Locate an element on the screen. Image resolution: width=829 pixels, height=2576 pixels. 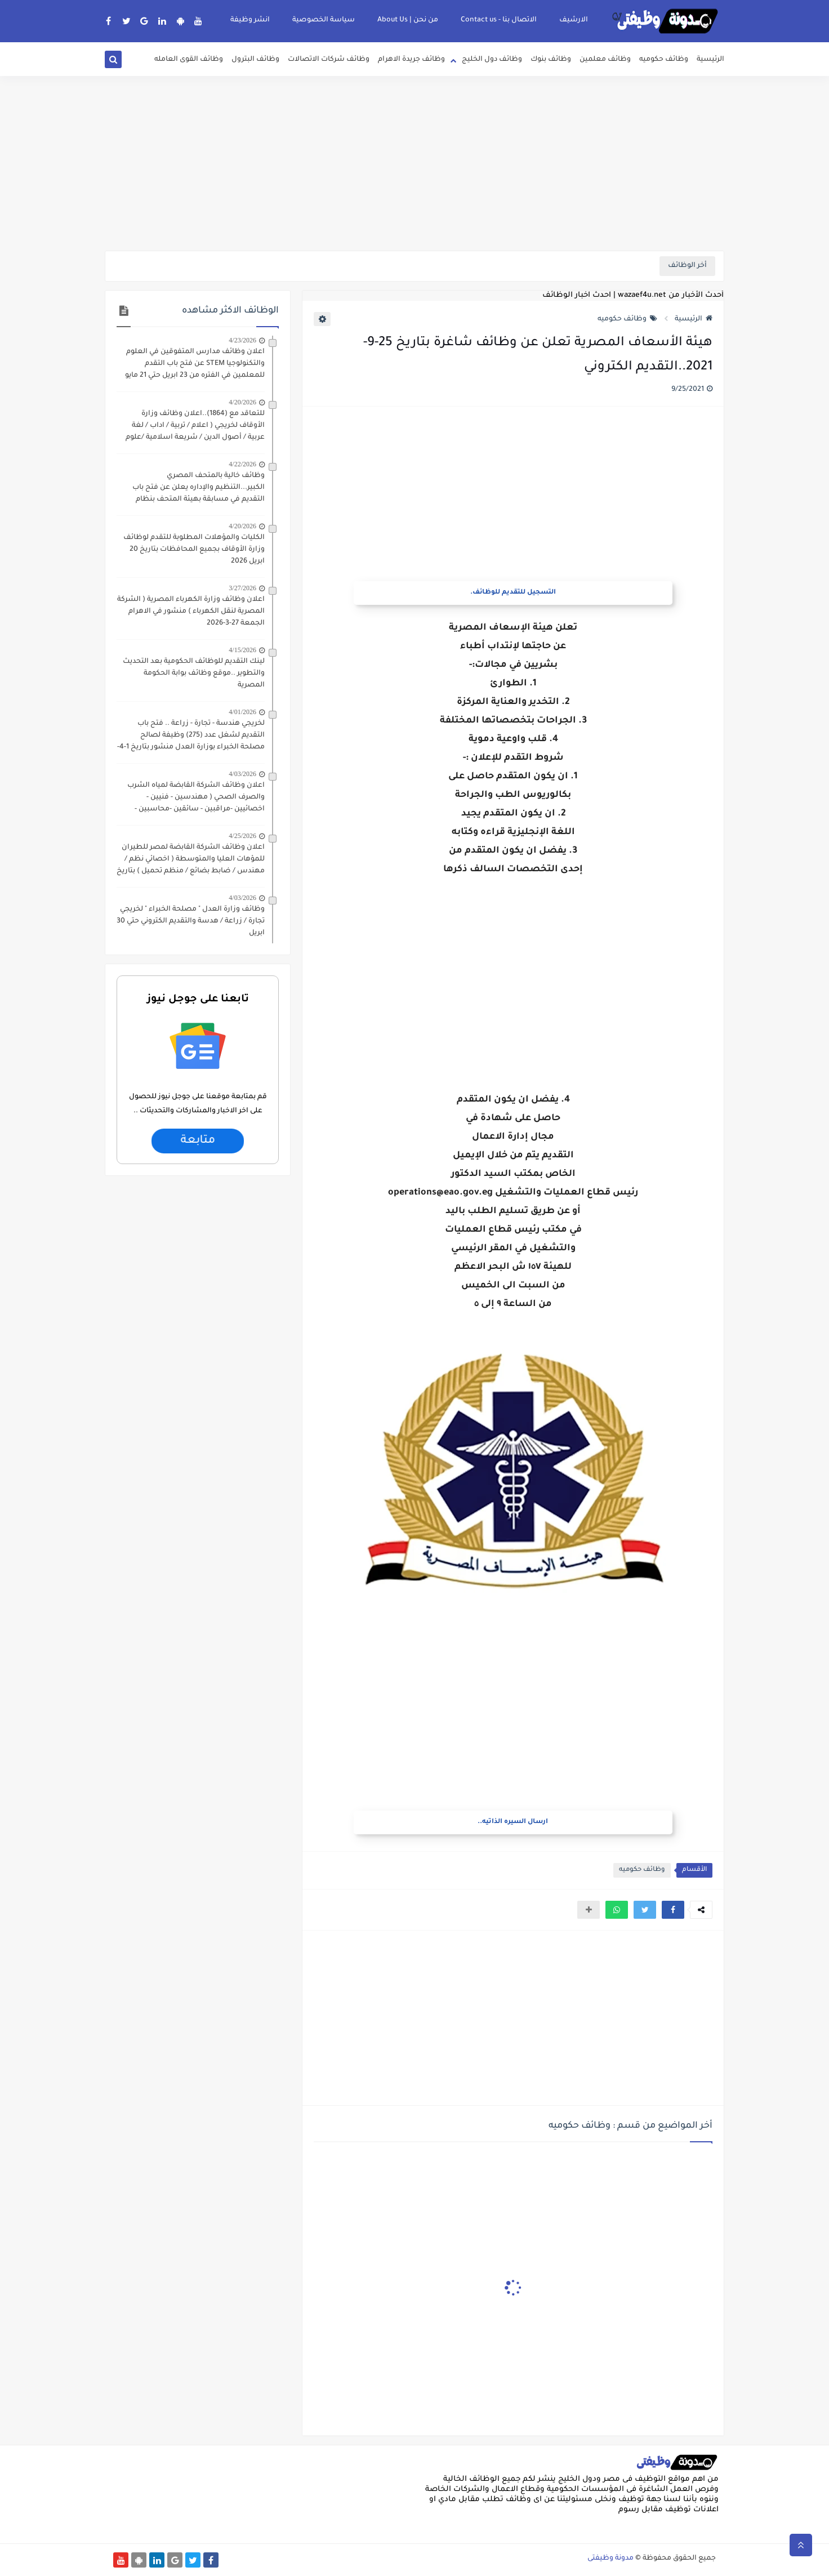
متابعة is located at coordinates (197, 1141).